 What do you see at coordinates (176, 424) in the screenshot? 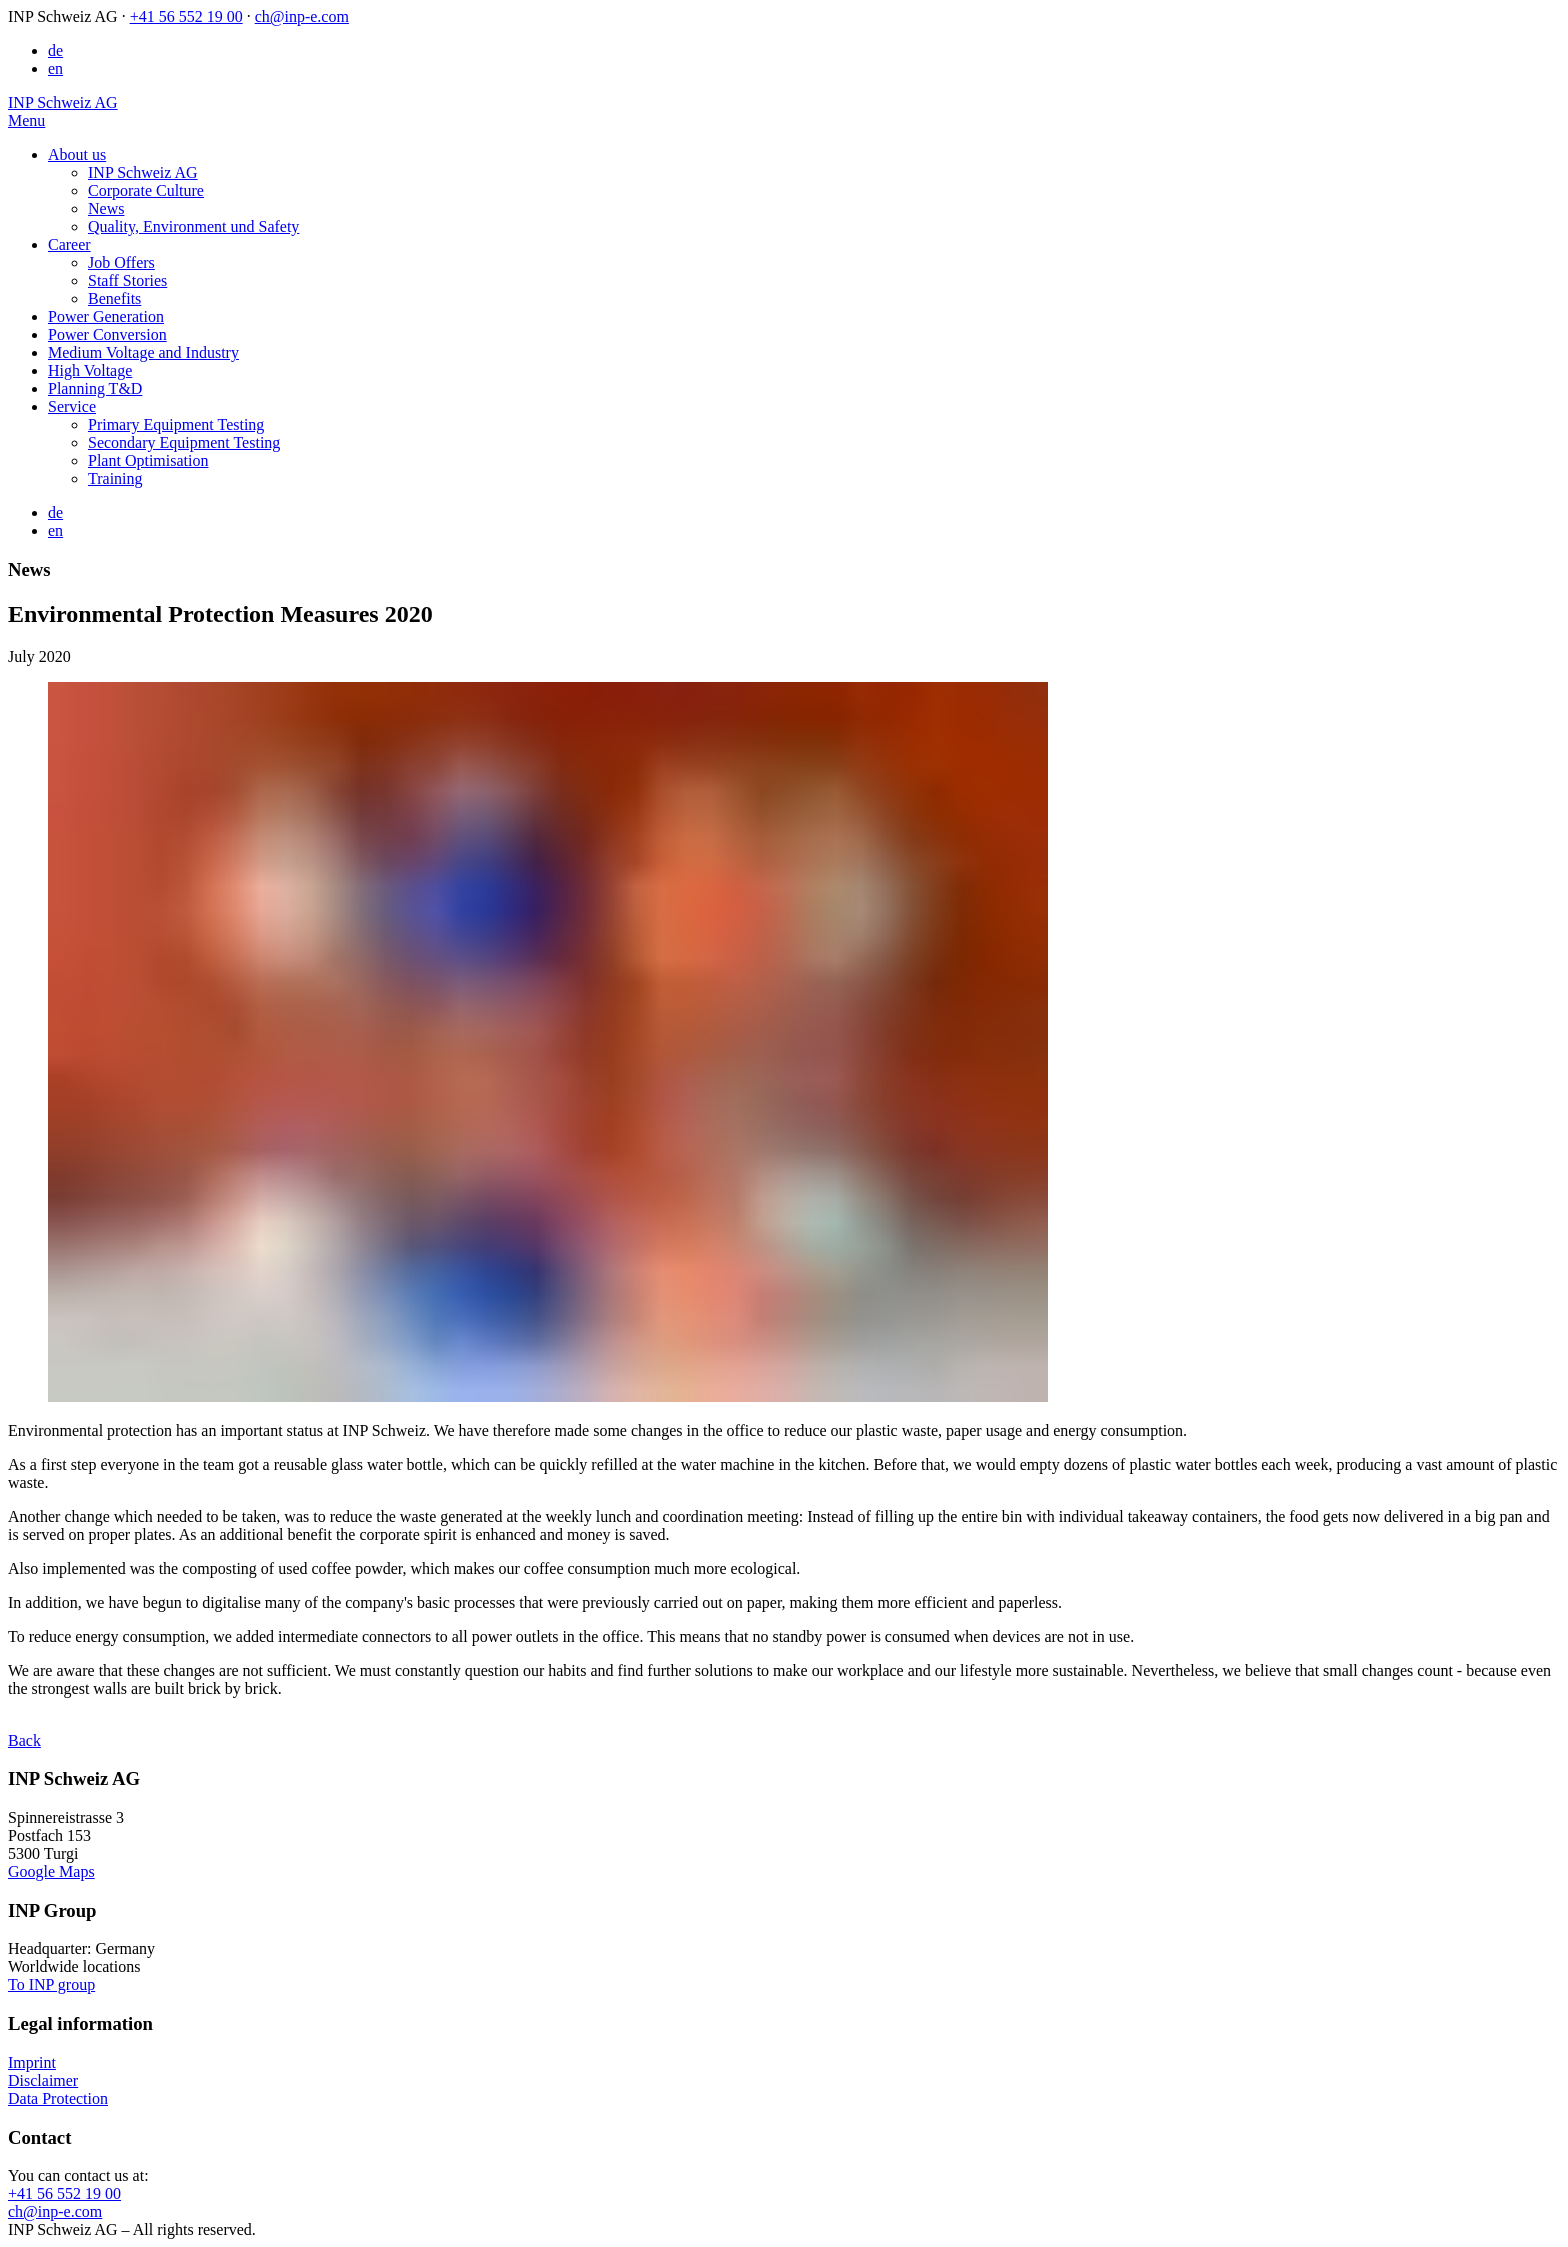
I see `Primary Equipment Testing` at bounding box center [176, 424].